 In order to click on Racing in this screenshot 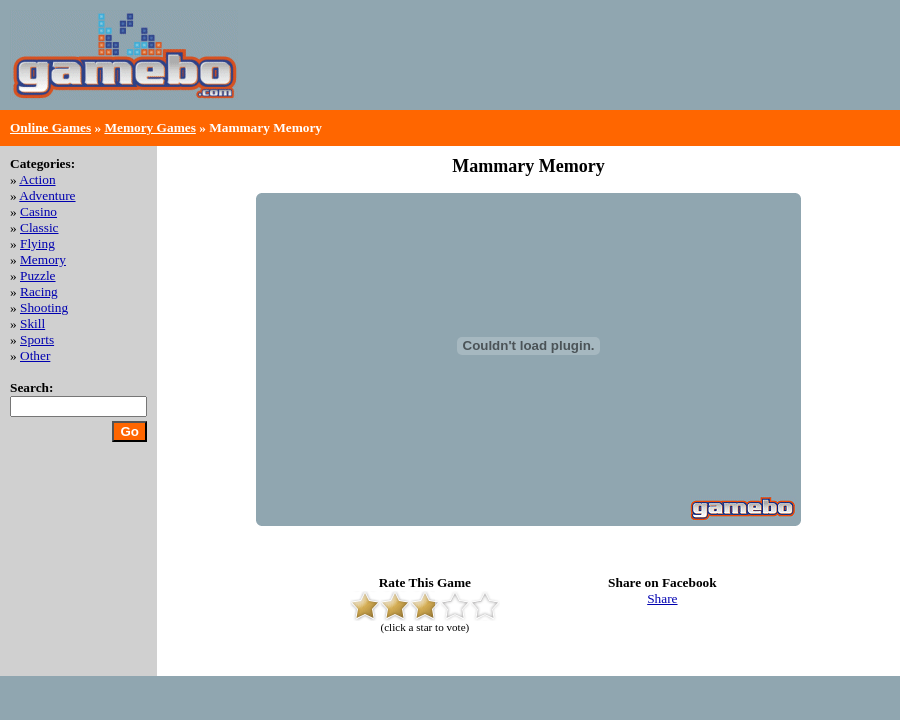, I will do `click(39, 291)`.